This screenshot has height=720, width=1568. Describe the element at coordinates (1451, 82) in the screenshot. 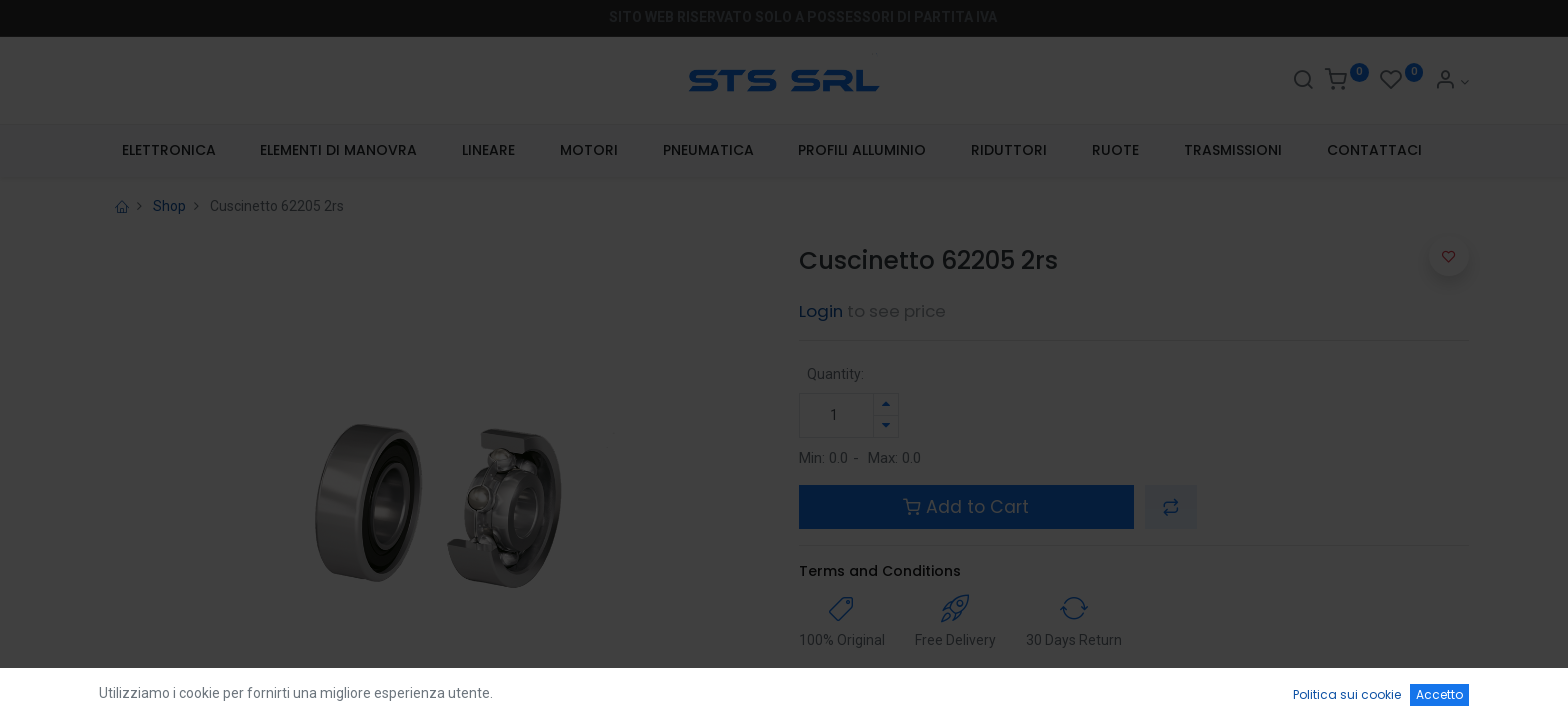

I see `[Account Info]` at that location.